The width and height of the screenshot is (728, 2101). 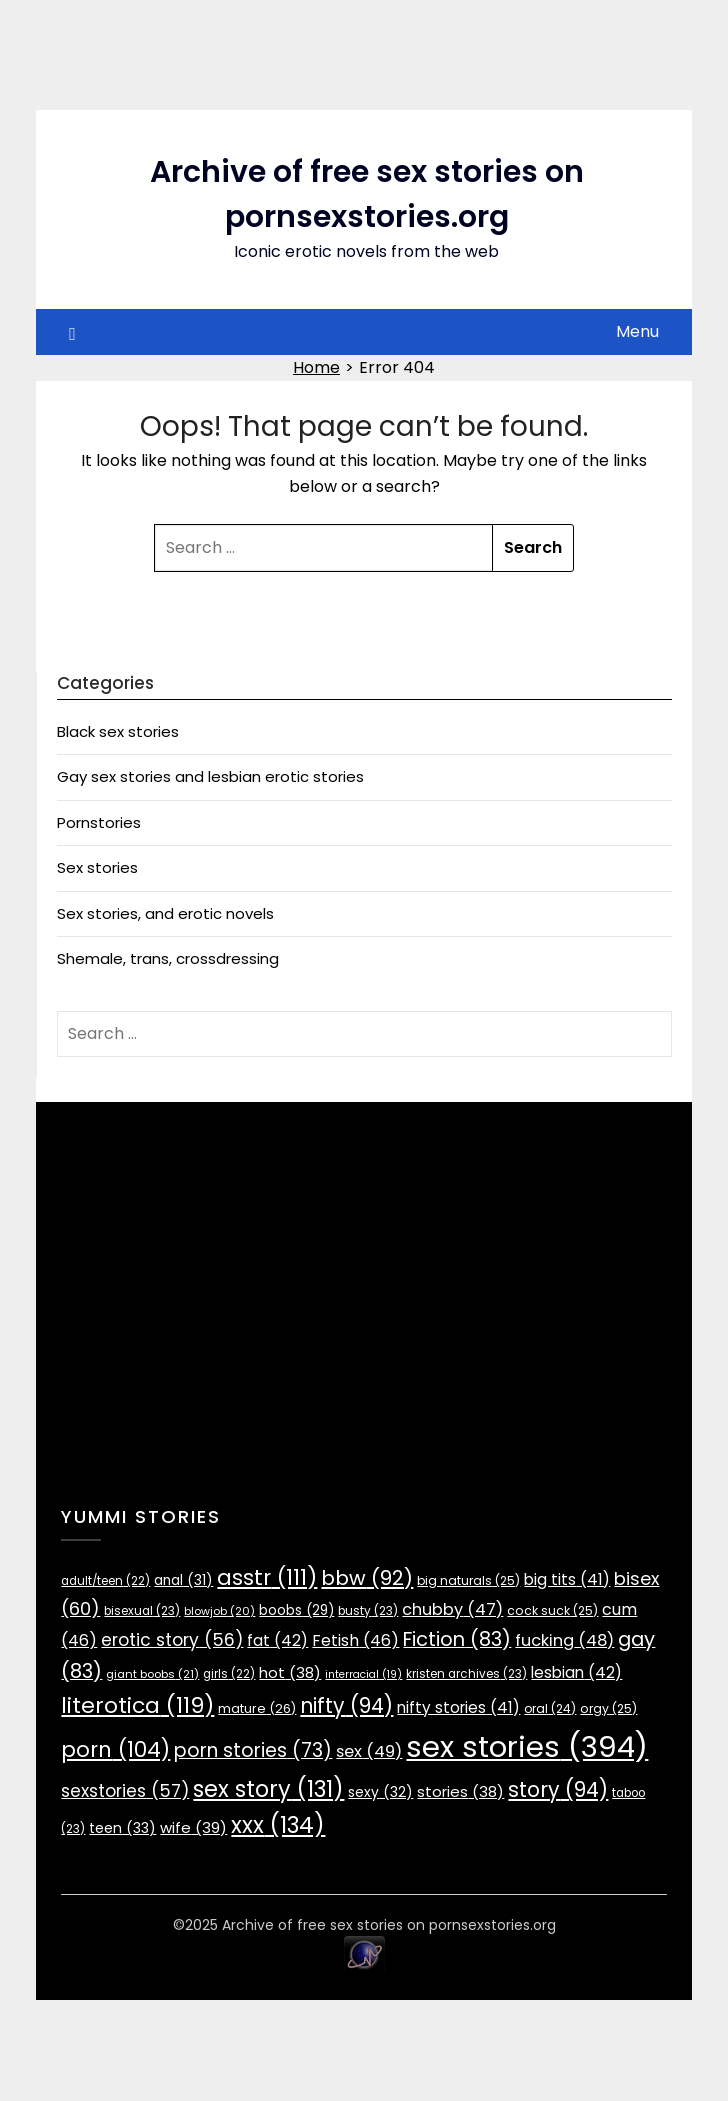 What do you see at coordinates (369, 1751) in the screenshot?
I see `sex [sex (49 items)]` at bounding box center [369, 1751].